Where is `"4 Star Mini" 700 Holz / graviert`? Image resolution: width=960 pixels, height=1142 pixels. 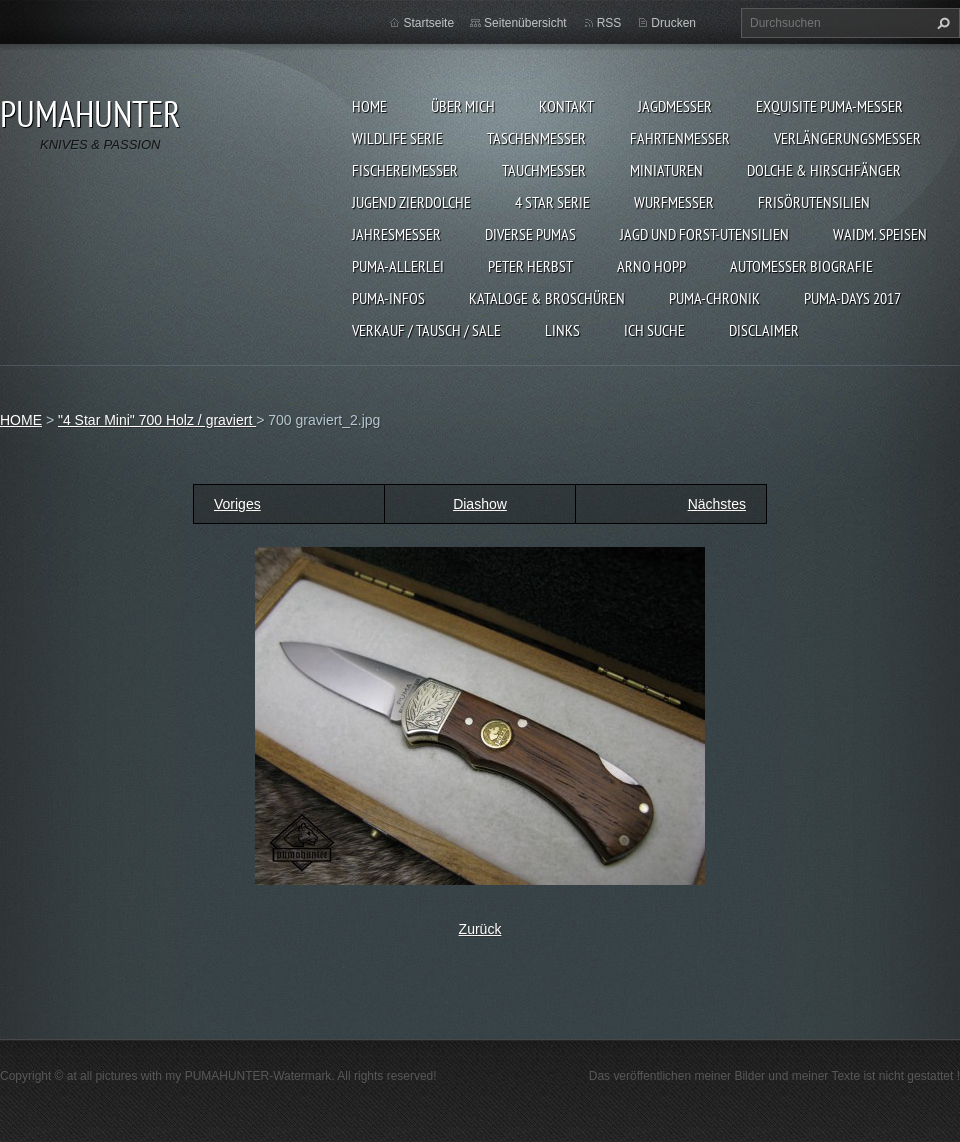 "4 Star Mini" 700 Holz / graviert is located at coordinates (157, 420).